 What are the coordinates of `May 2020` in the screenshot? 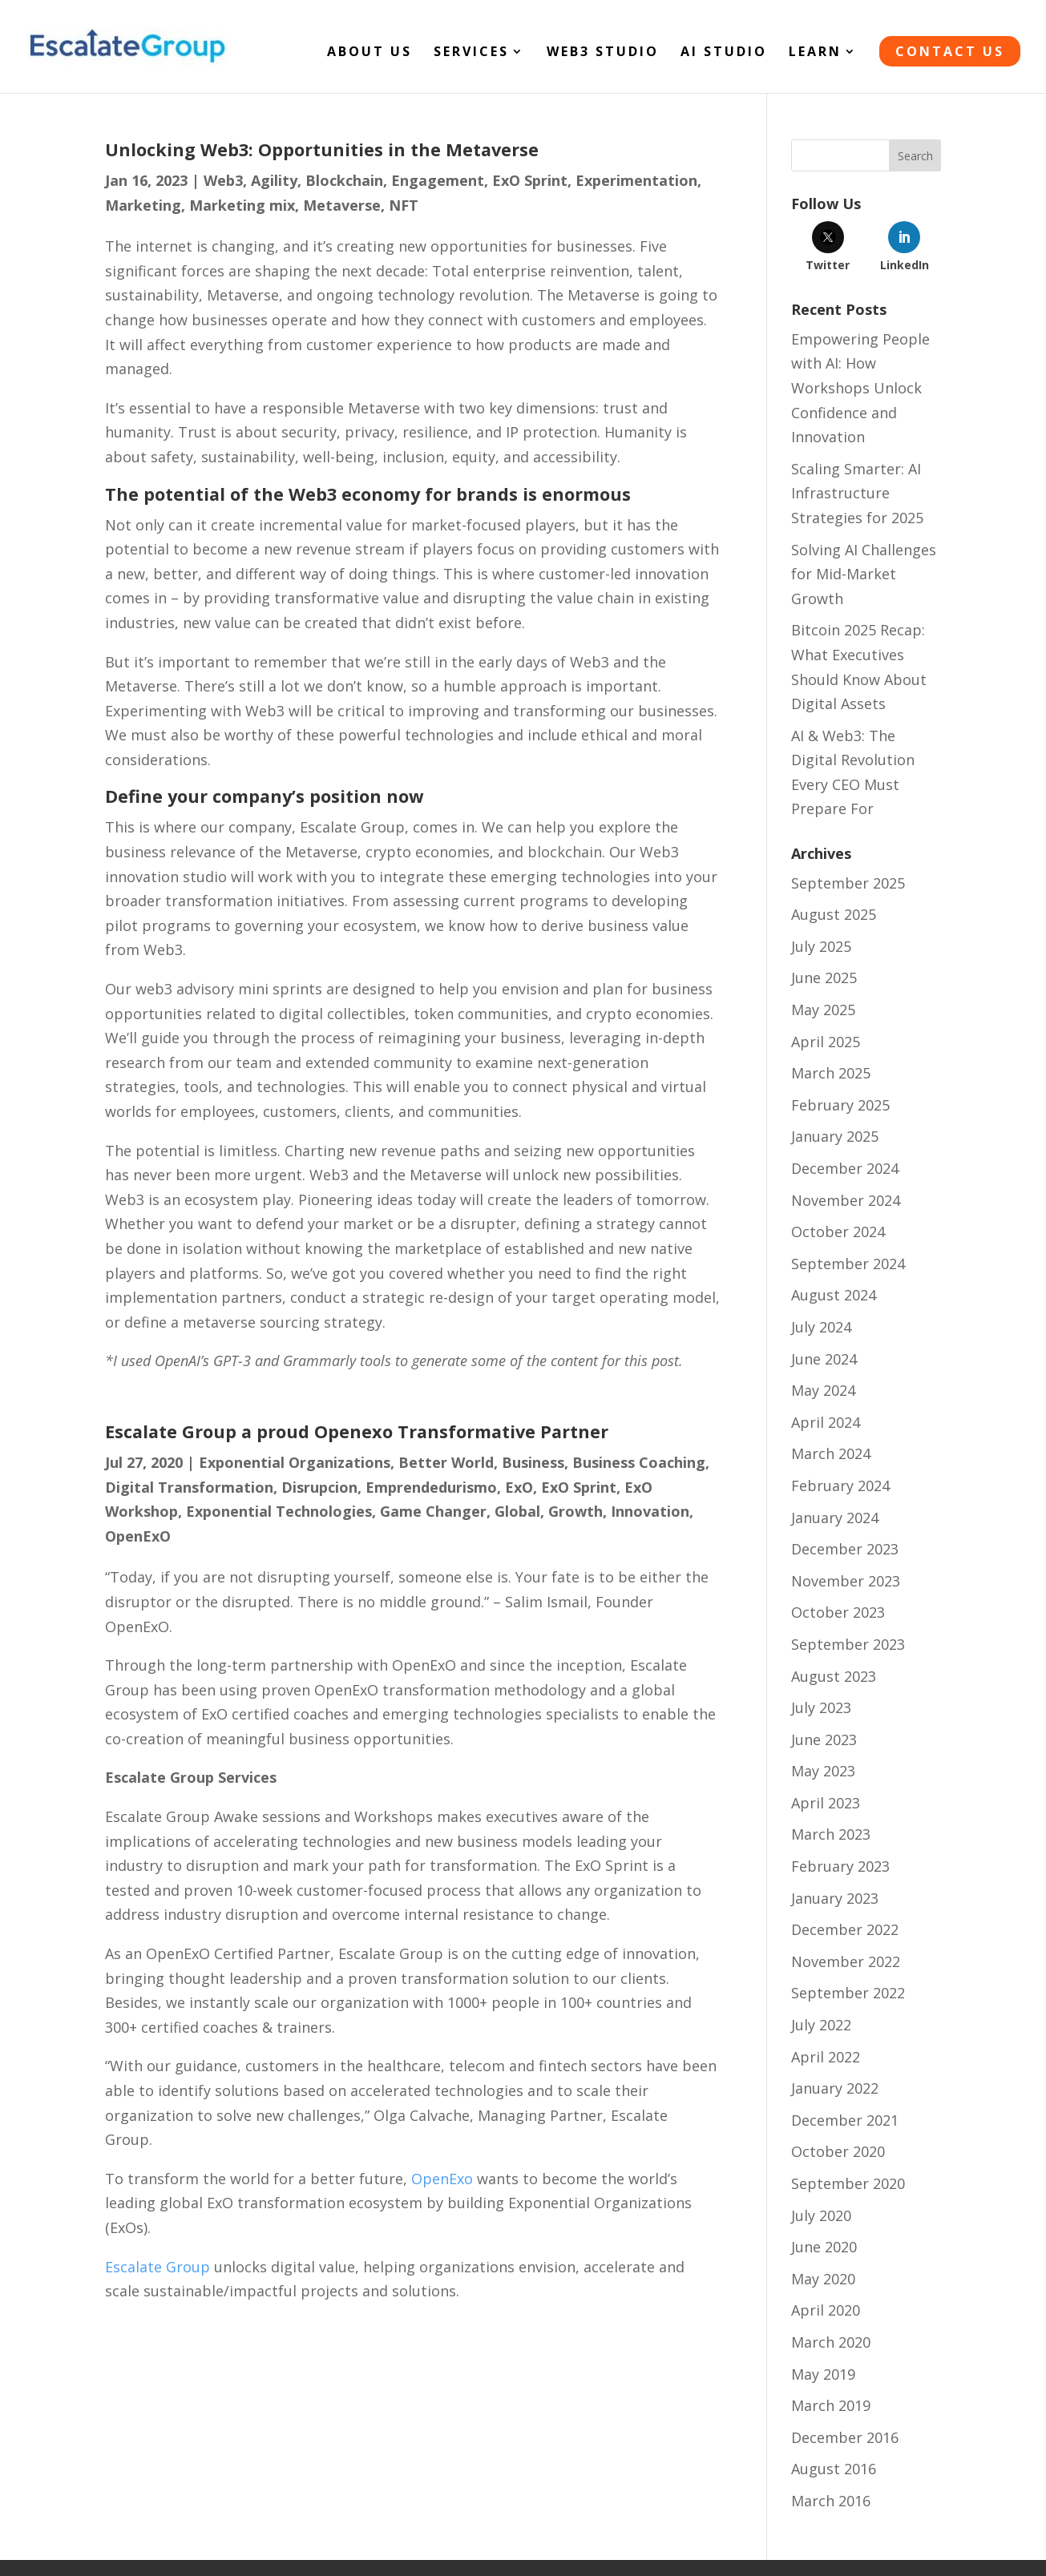 It's located at (823, 2278).